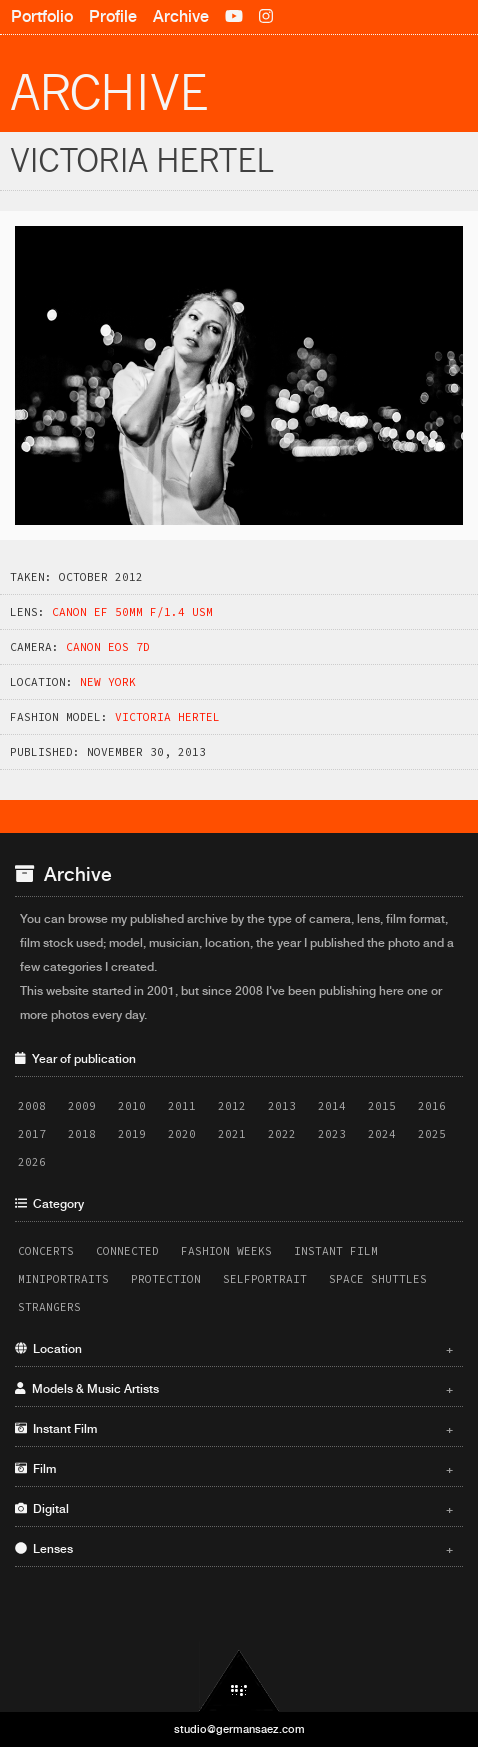 The height and width of the screenshot is (1747, 478). Describe the element at coordinates (282, 1106) in the screenshot. I see `2013` at that location.